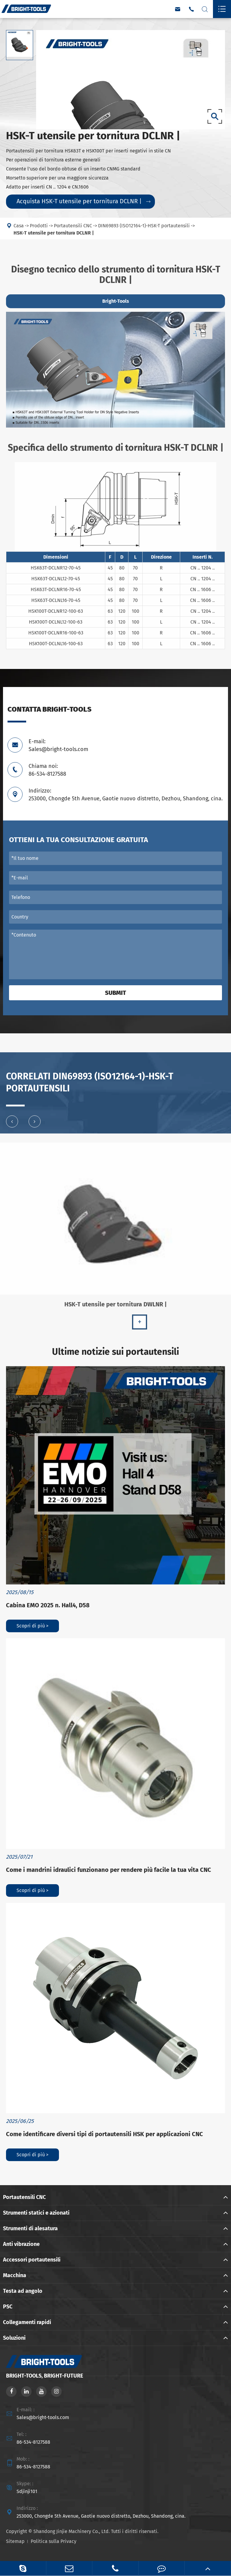  Describe the element at coordinates (47, 770) in the screenshot. I see `Chiama noi: 86-534-8127588` at that location.